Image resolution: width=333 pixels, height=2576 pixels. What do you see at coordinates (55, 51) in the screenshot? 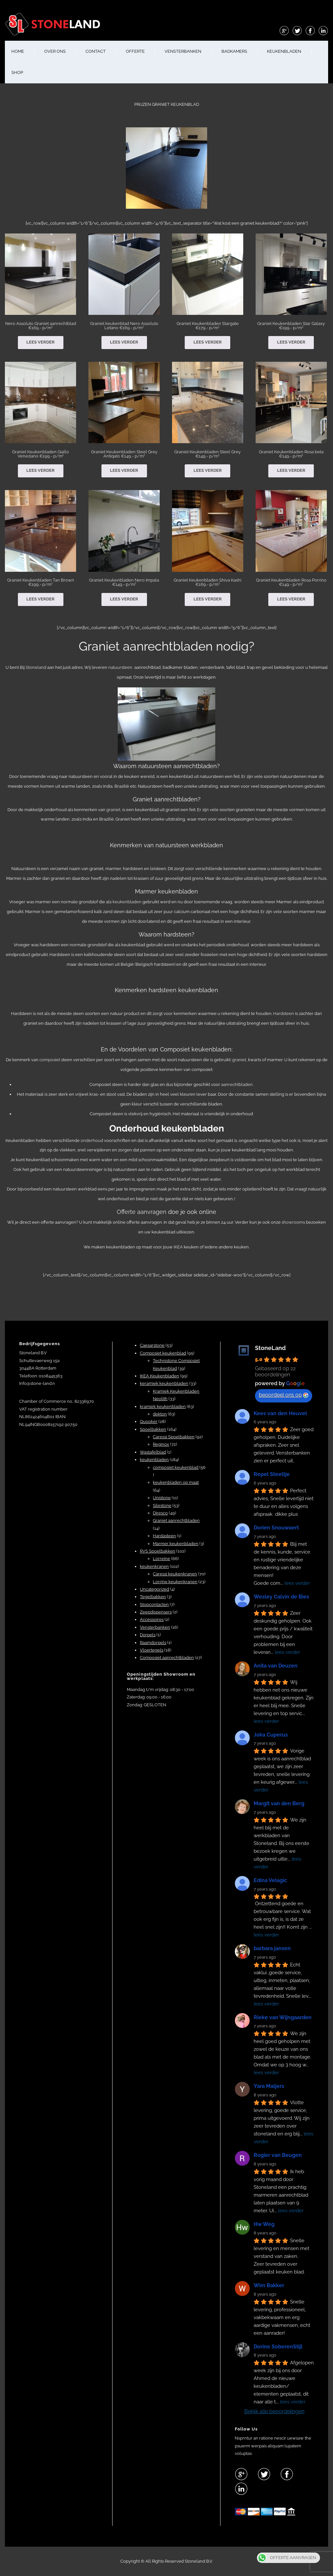
I see `OVER ONS` at bounding box center [55, 51].